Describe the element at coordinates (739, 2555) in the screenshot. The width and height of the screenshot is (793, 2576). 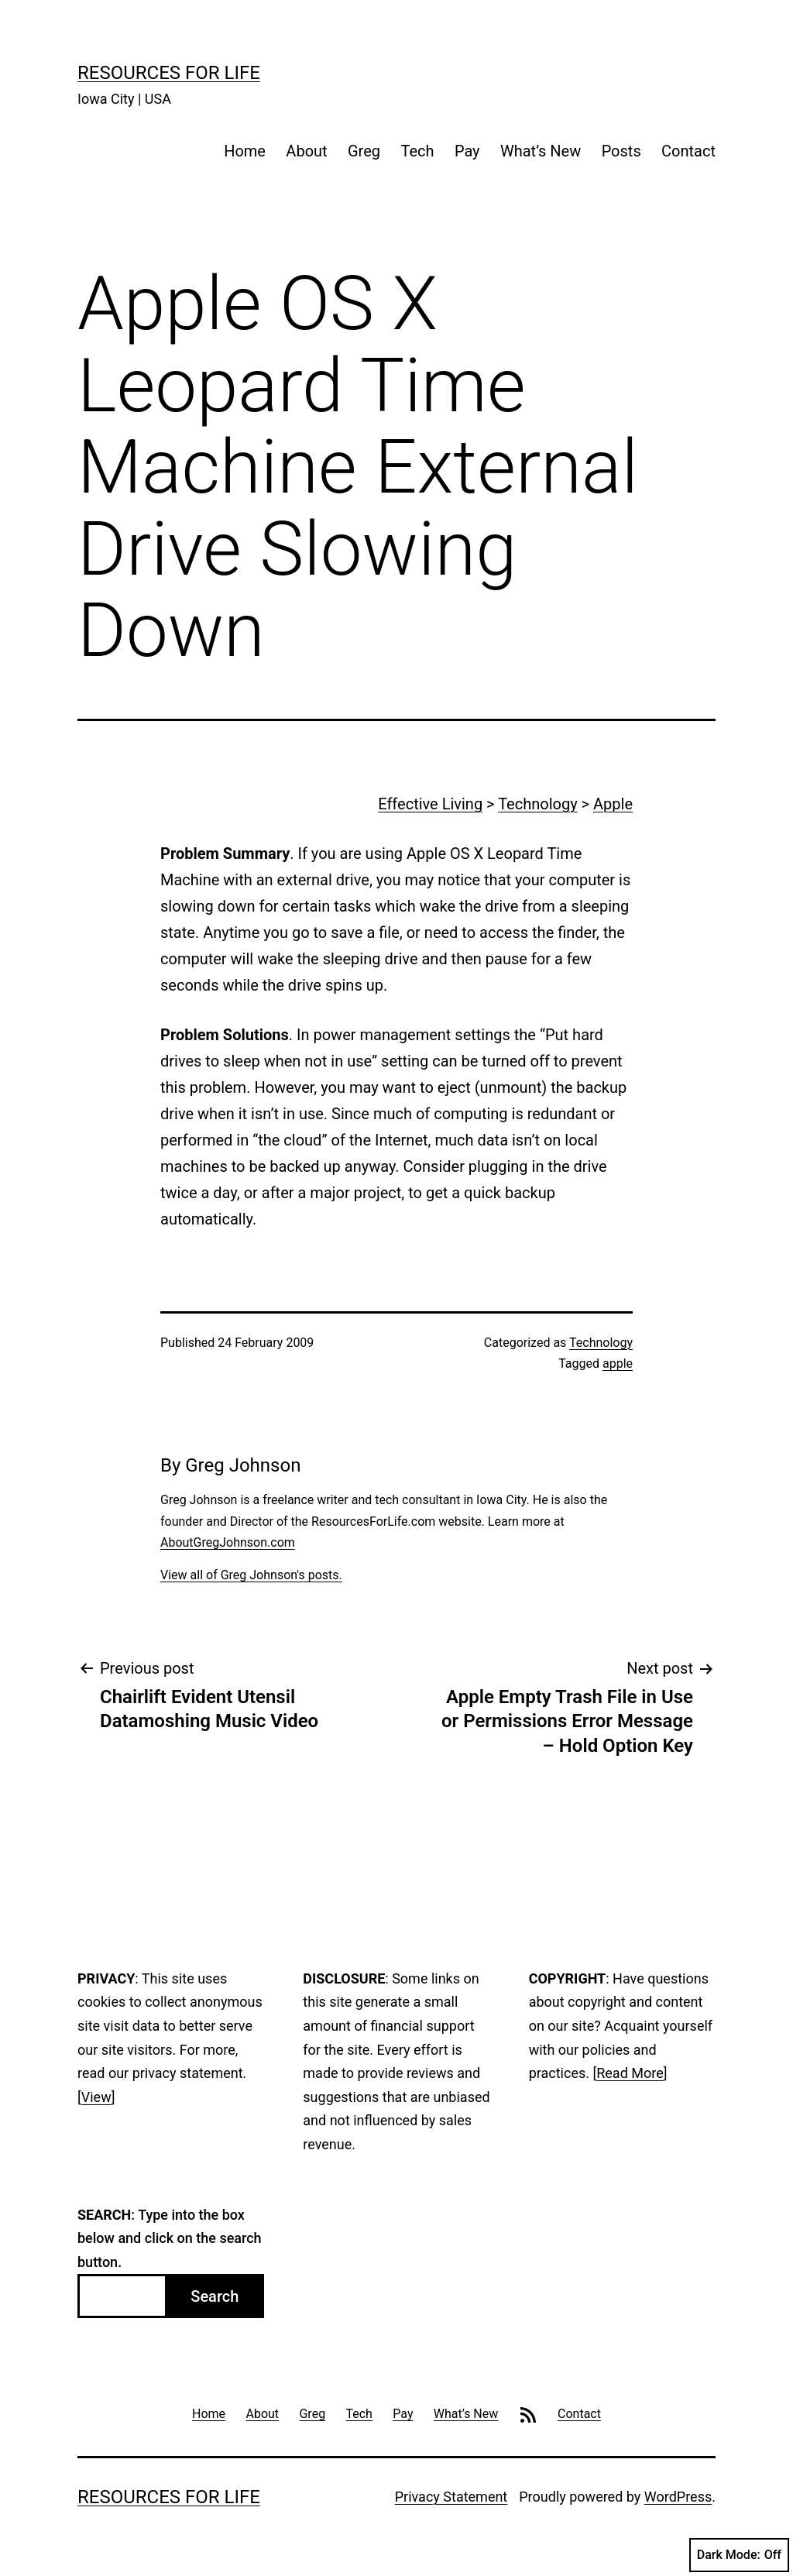
I see `Dark Mode:` at that location.